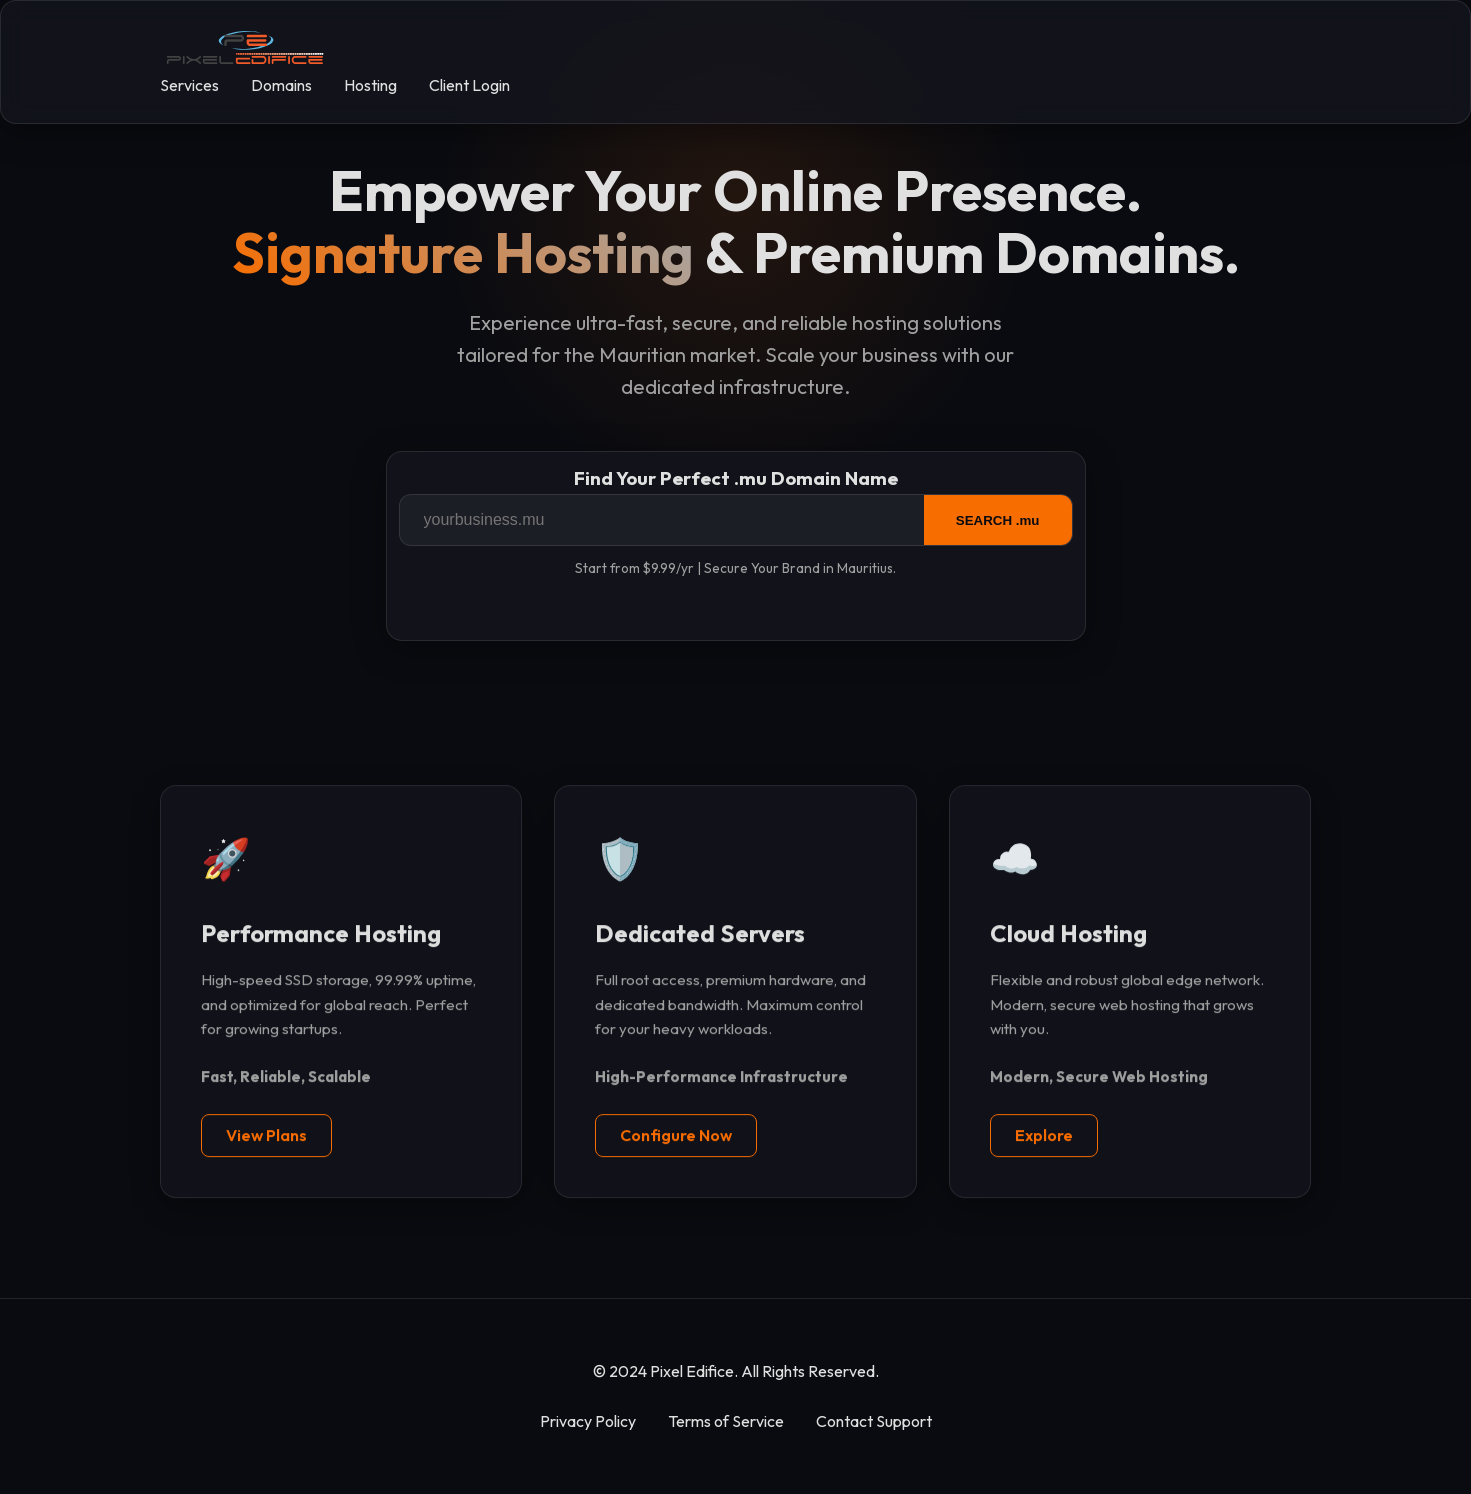 The height and width of the screenshot is (1494, 1471). What do you see at coordinates (726, 1421) in the screenshot?
I see `Terms of Service` at bounding box center [726, 1421].